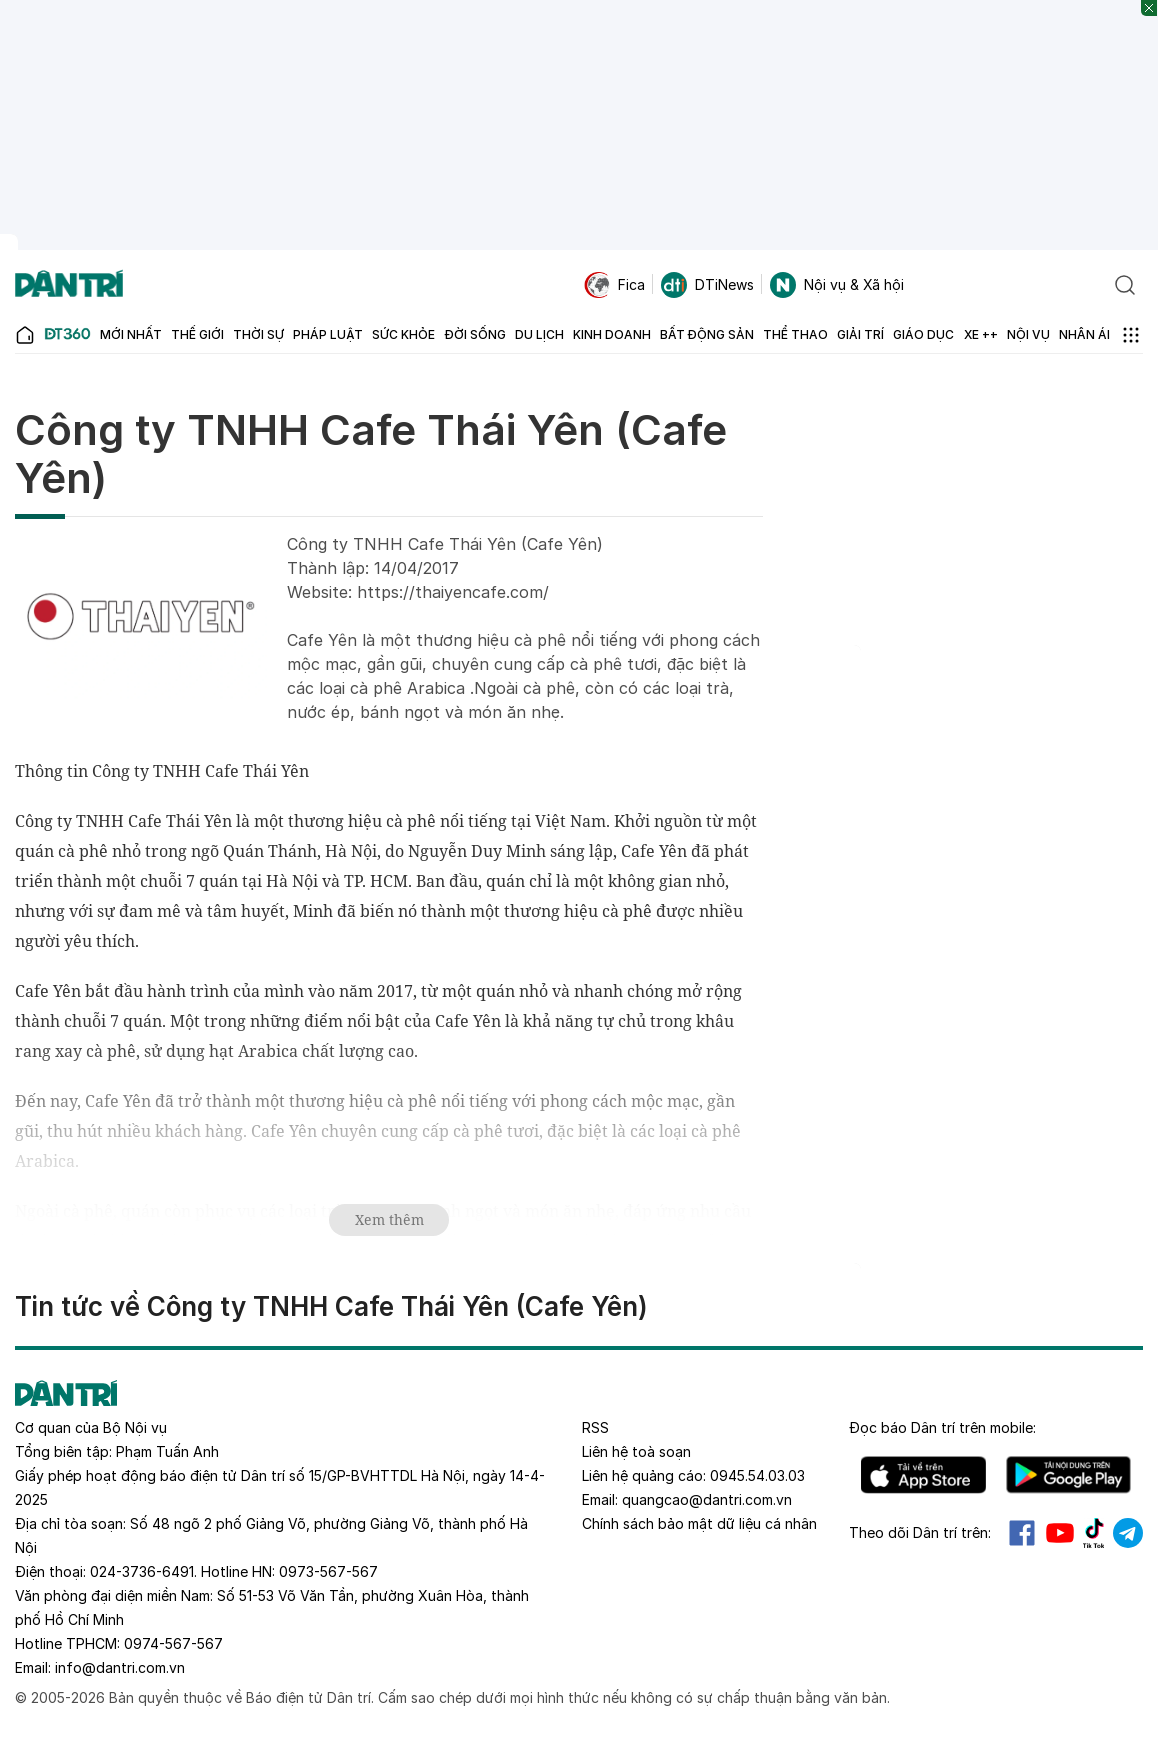 This screenshot has height=1737, width=1158. I want to click on Telegram, so click(1128, 1533).